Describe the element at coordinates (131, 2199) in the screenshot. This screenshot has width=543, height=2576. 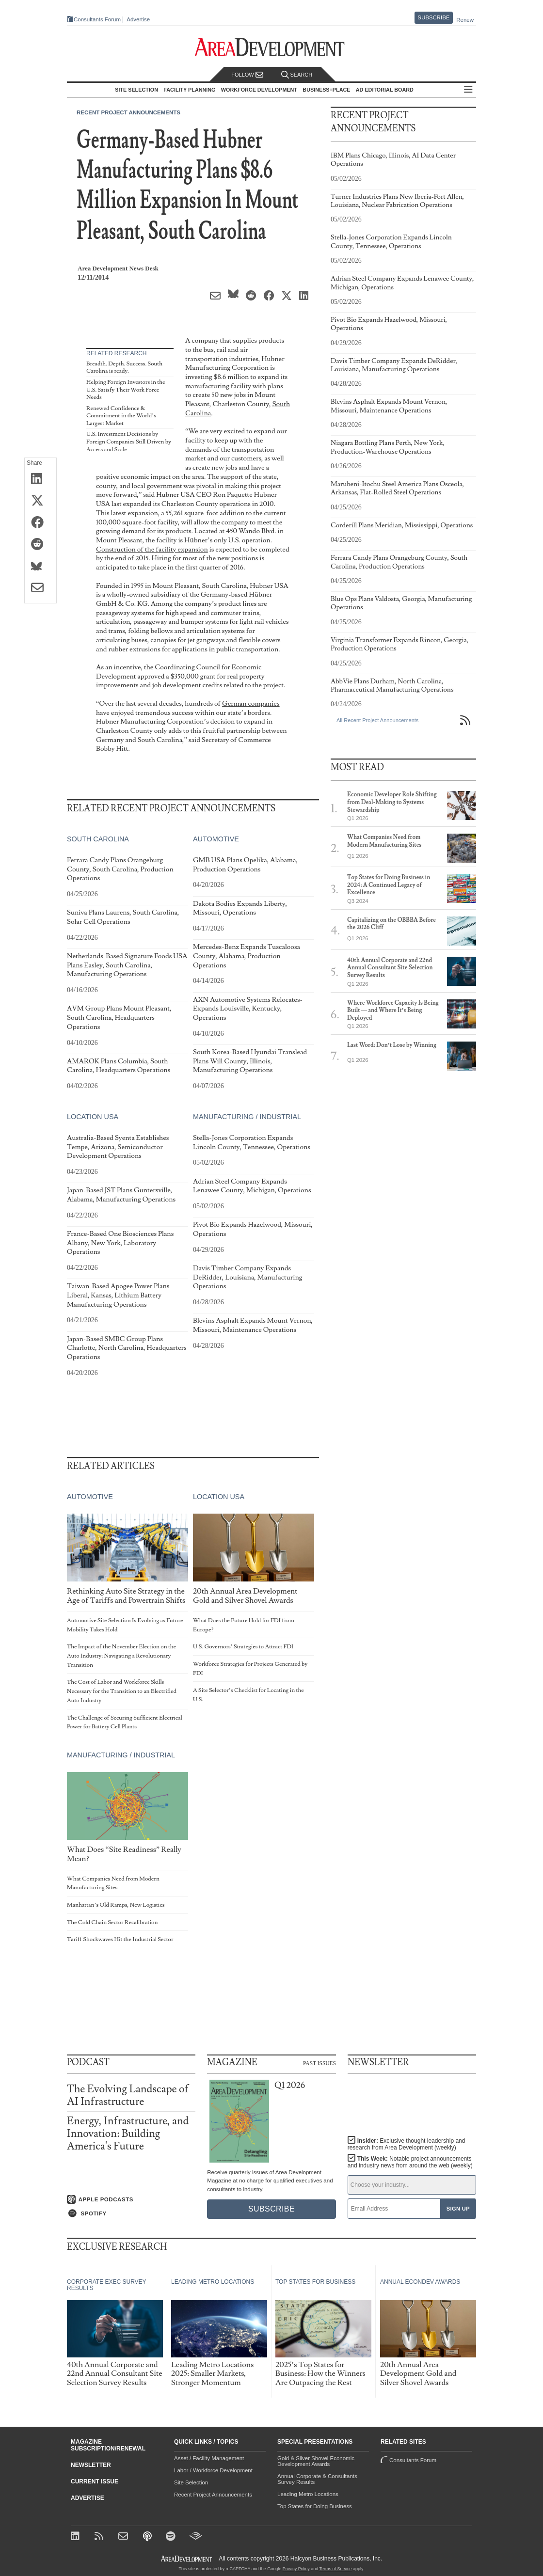
I see `[Listen on Apple Podcasts]` at that location.